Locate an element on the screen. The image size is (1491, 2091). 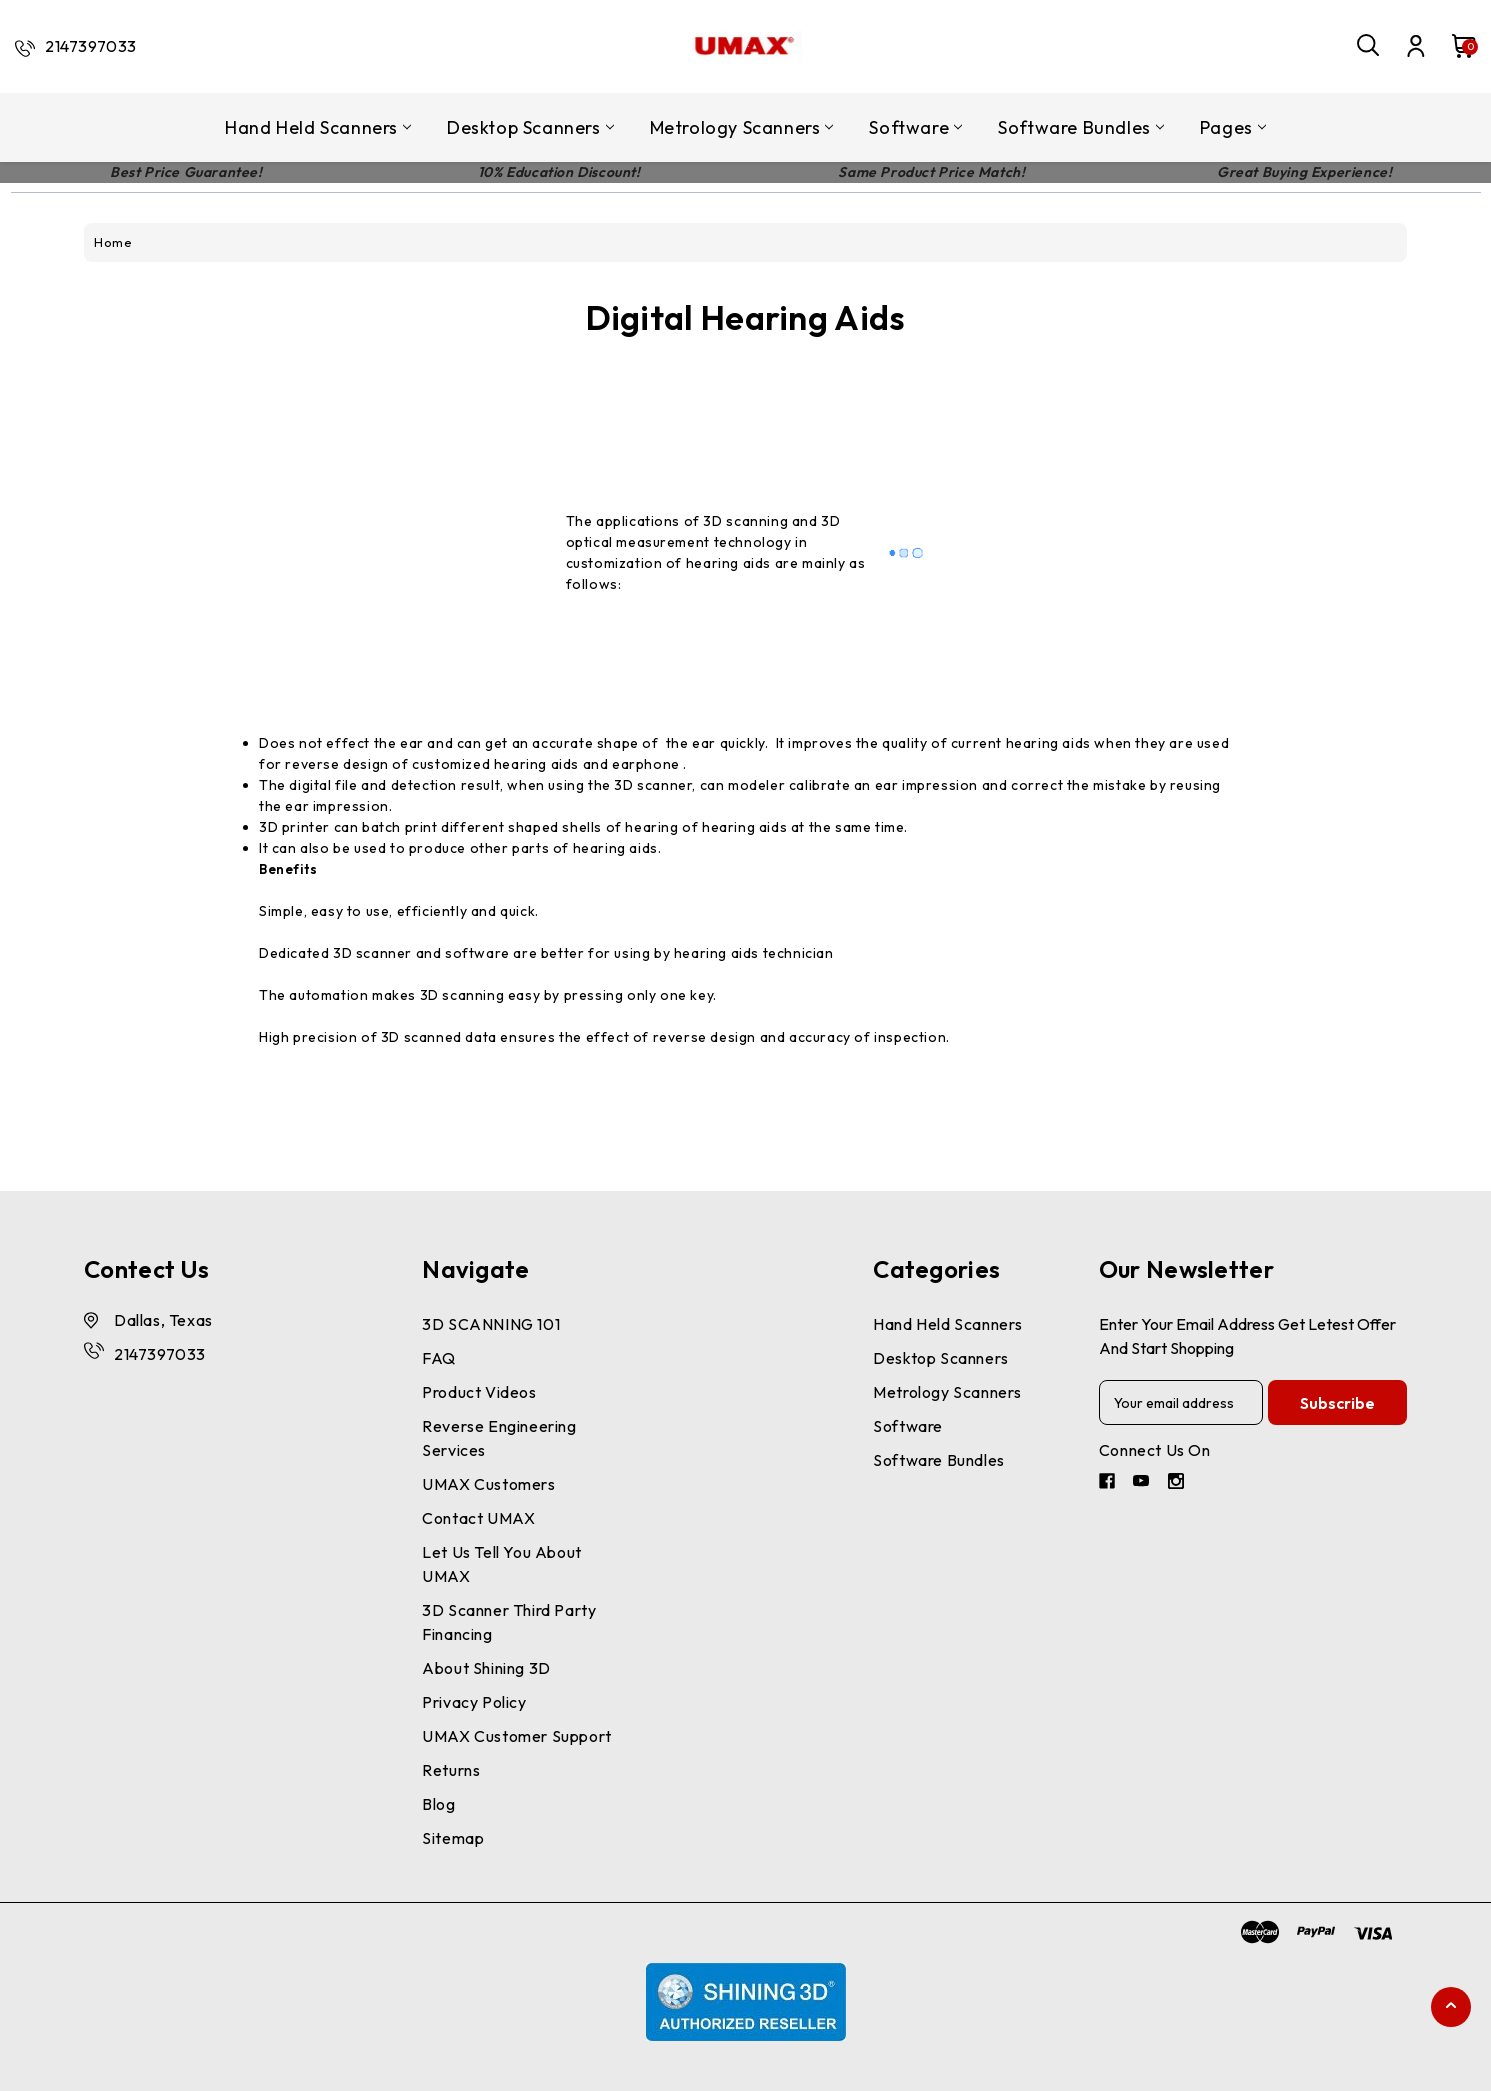
FAQ is located at coordinates (439, 1358).